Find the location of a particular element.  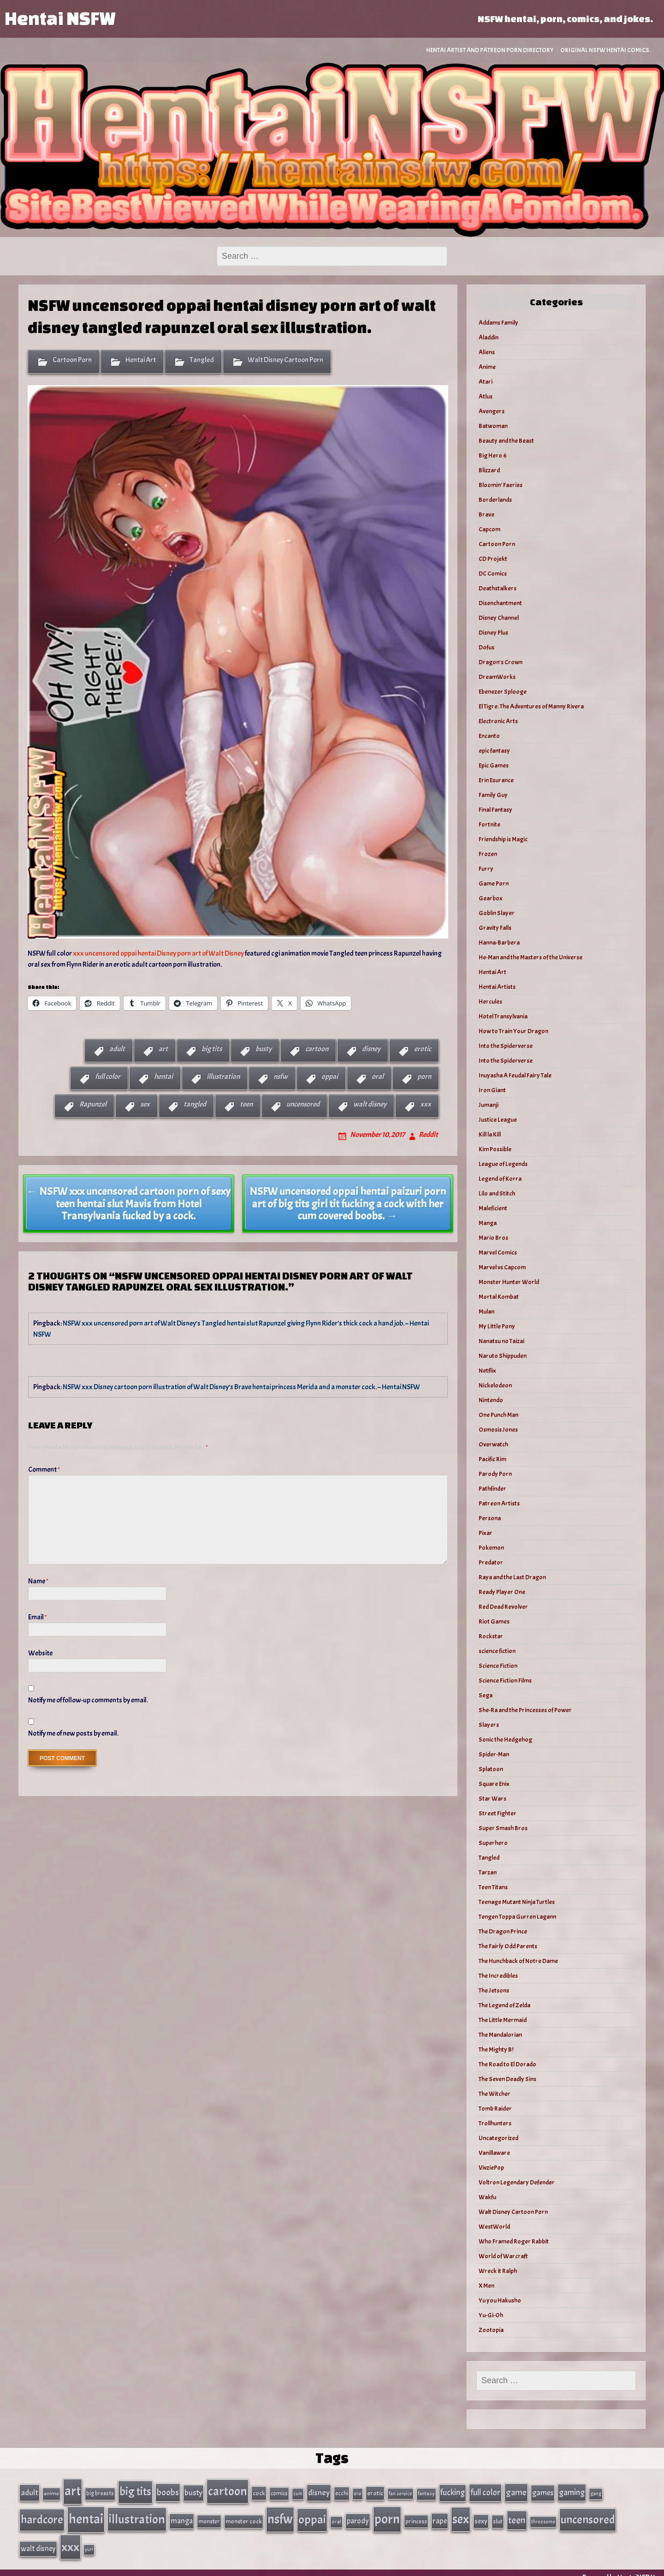

nsfw is located at coordinates (280, 1076).